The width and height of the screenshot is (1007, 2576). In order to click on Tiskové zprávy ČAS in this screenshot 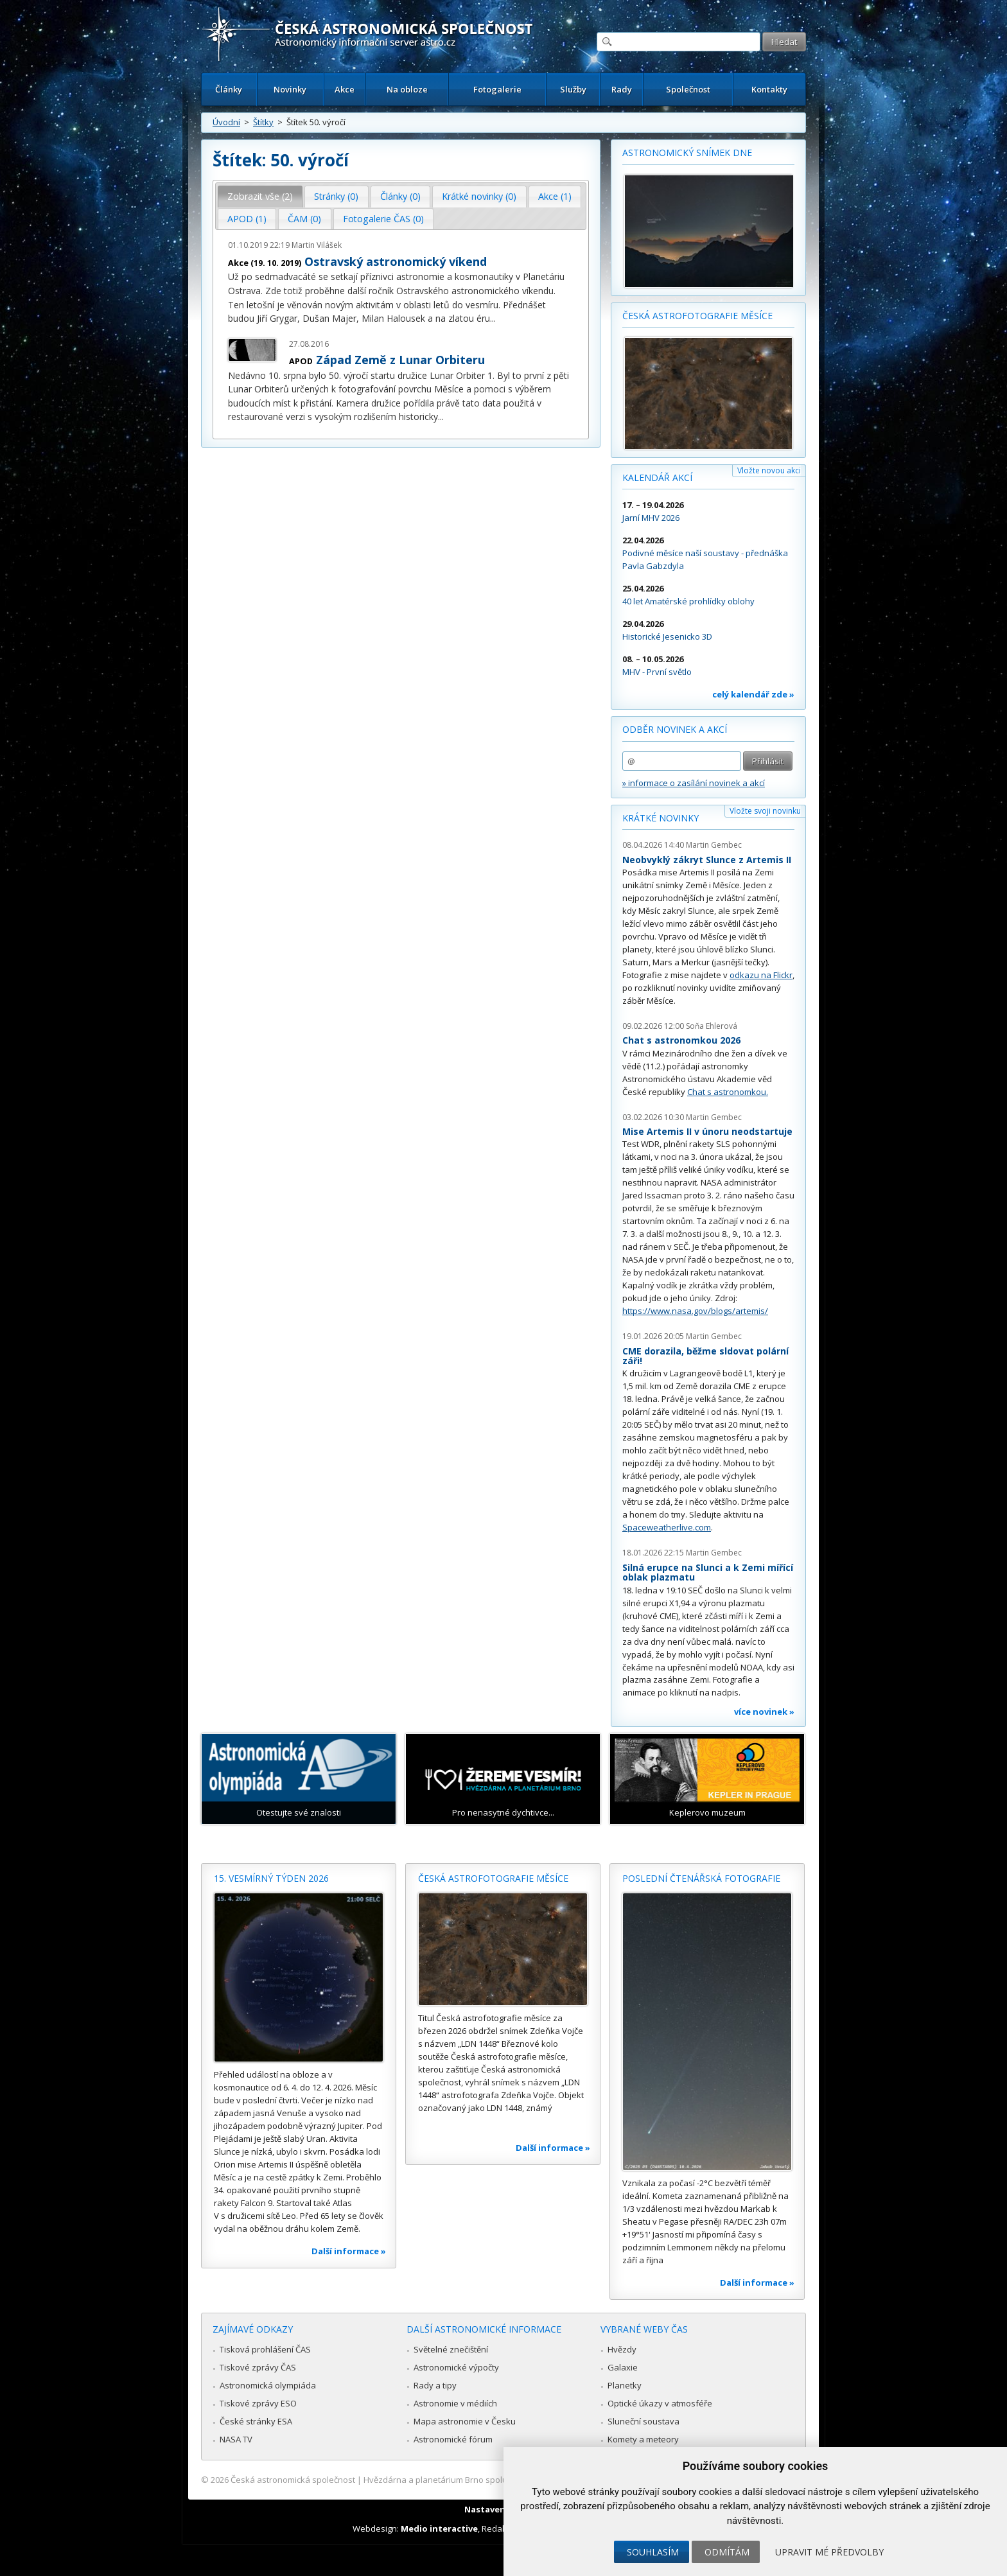, I will do `click(258, 2367)`.